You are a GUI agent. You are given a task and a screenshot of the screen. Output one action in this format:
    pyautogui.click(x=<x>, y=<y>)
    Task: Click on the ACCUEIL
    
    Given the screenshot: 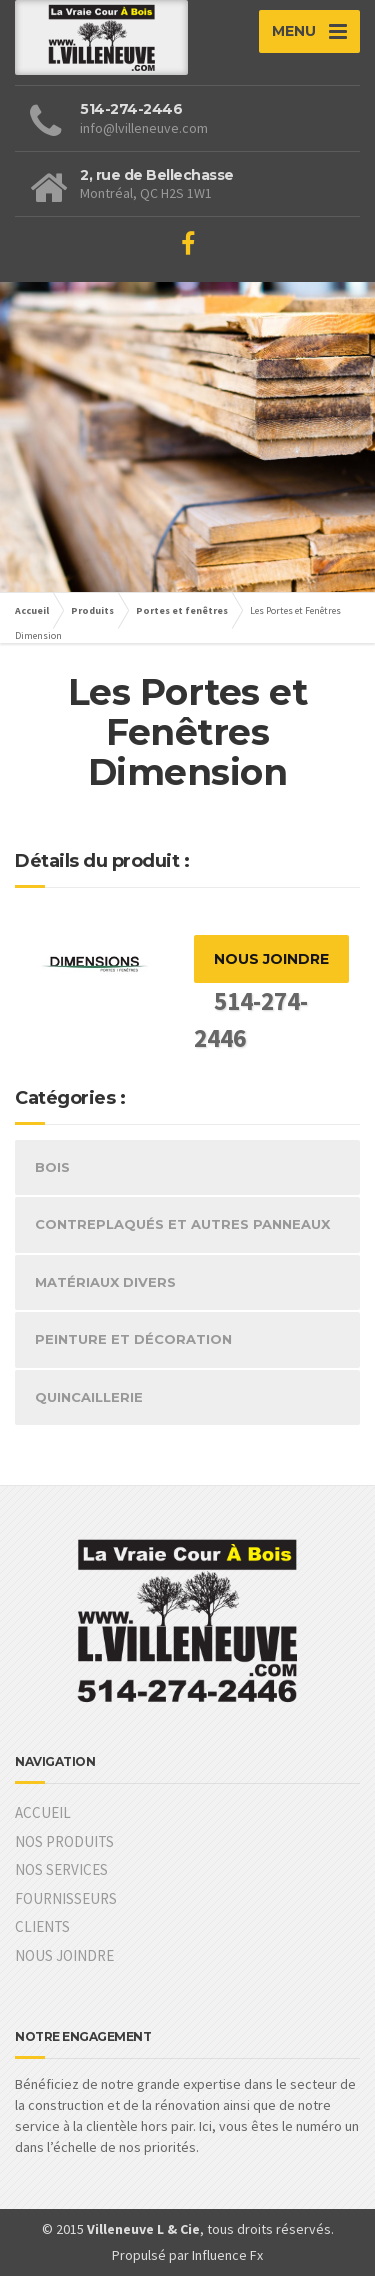 What is the action you would take?
    pyautogui.click(x=43, y=1812)
    